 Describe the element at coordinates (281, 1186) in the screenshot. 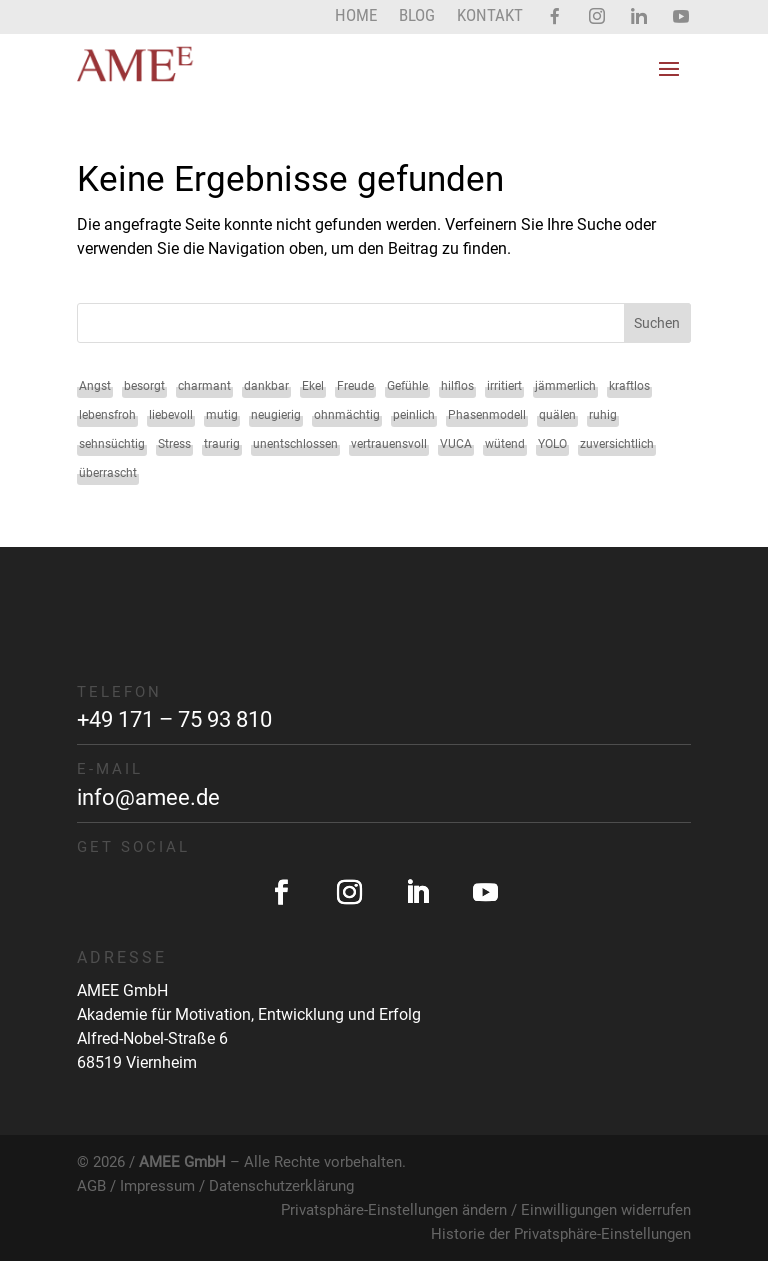

I see `Datenschutzerklärung` at that location.